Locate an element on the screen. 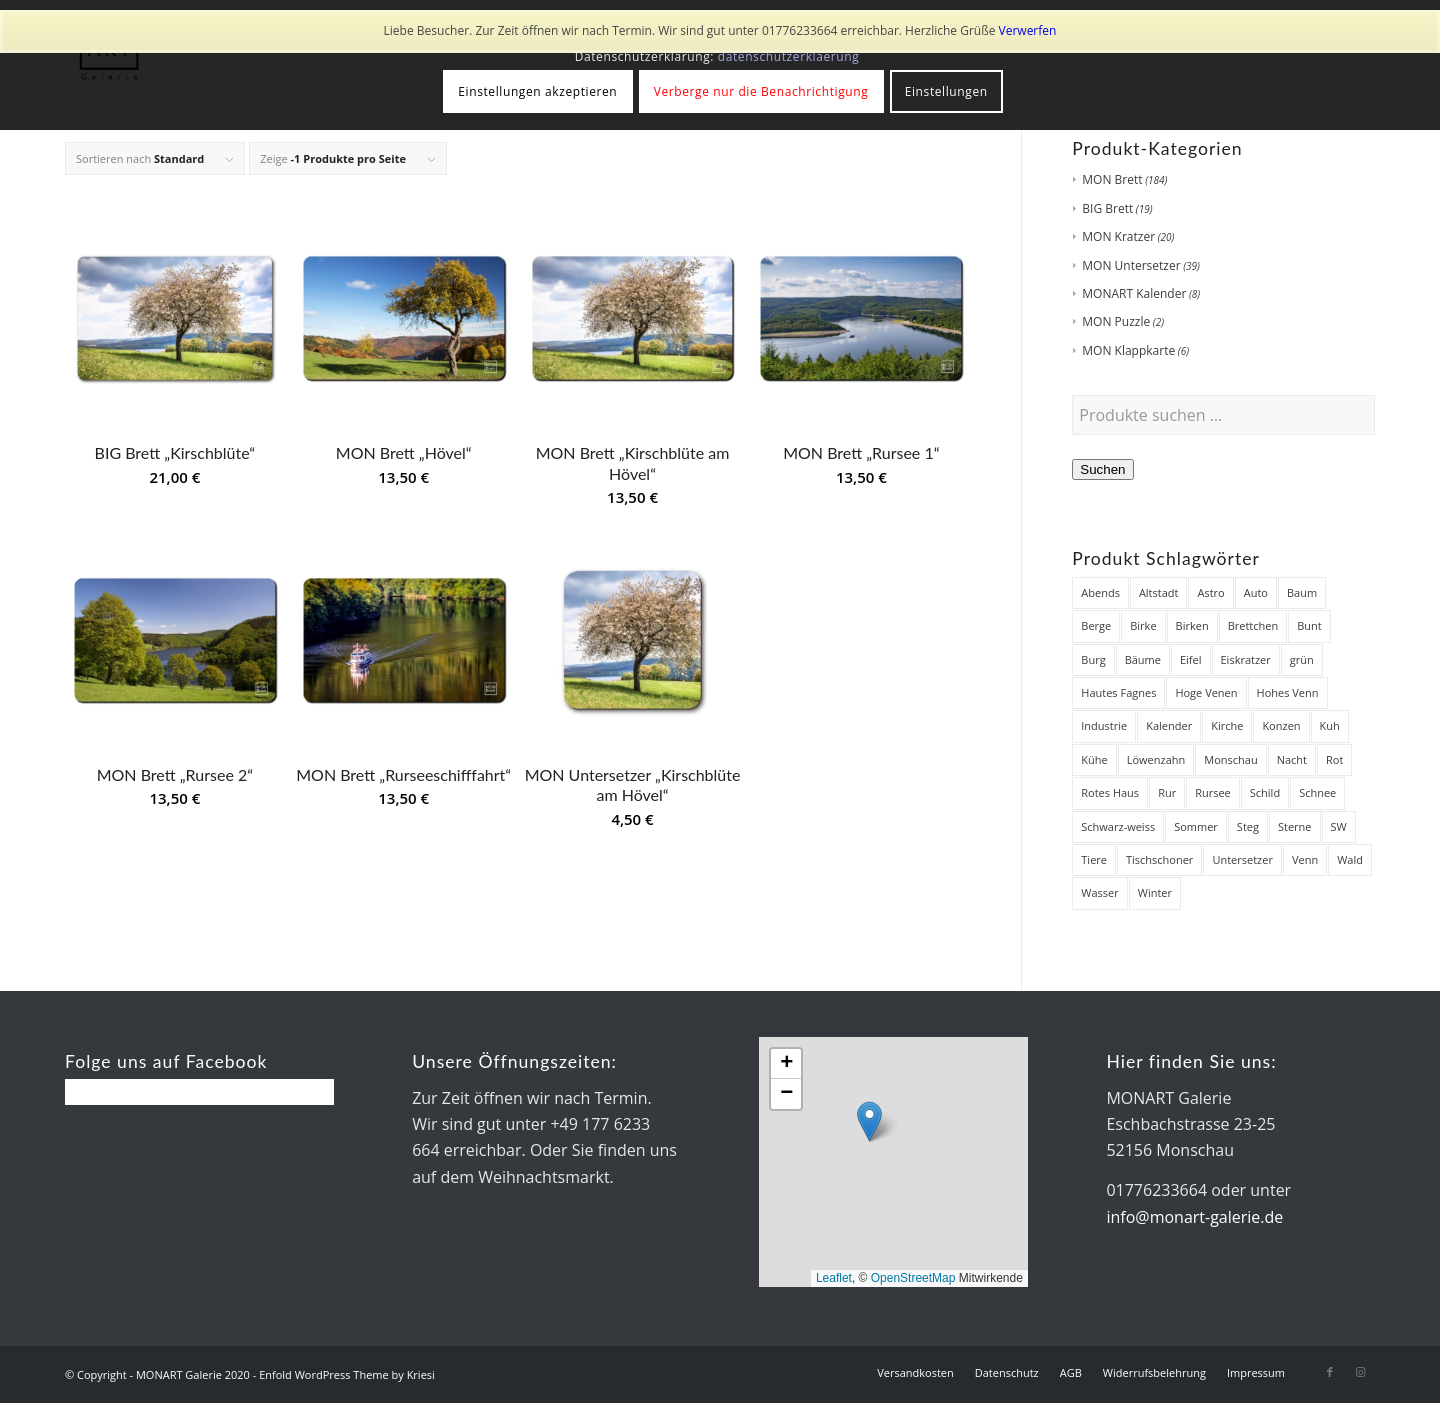 The image size is (1440, 1403). MON Klappkarte is located at coordinates (1128, 350).